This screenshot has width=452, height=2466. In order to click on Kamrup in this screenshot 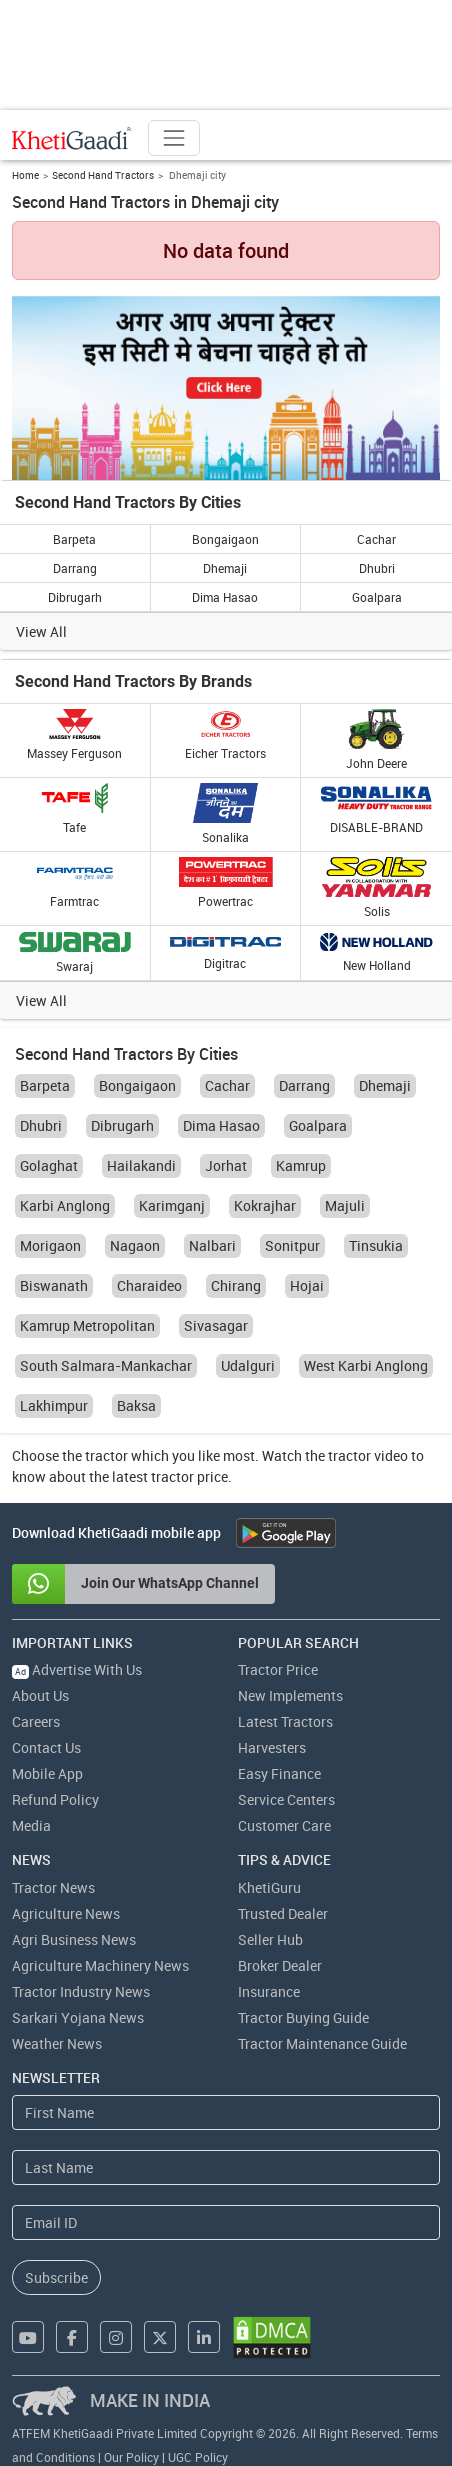, I will do `click(301, 1165)`.